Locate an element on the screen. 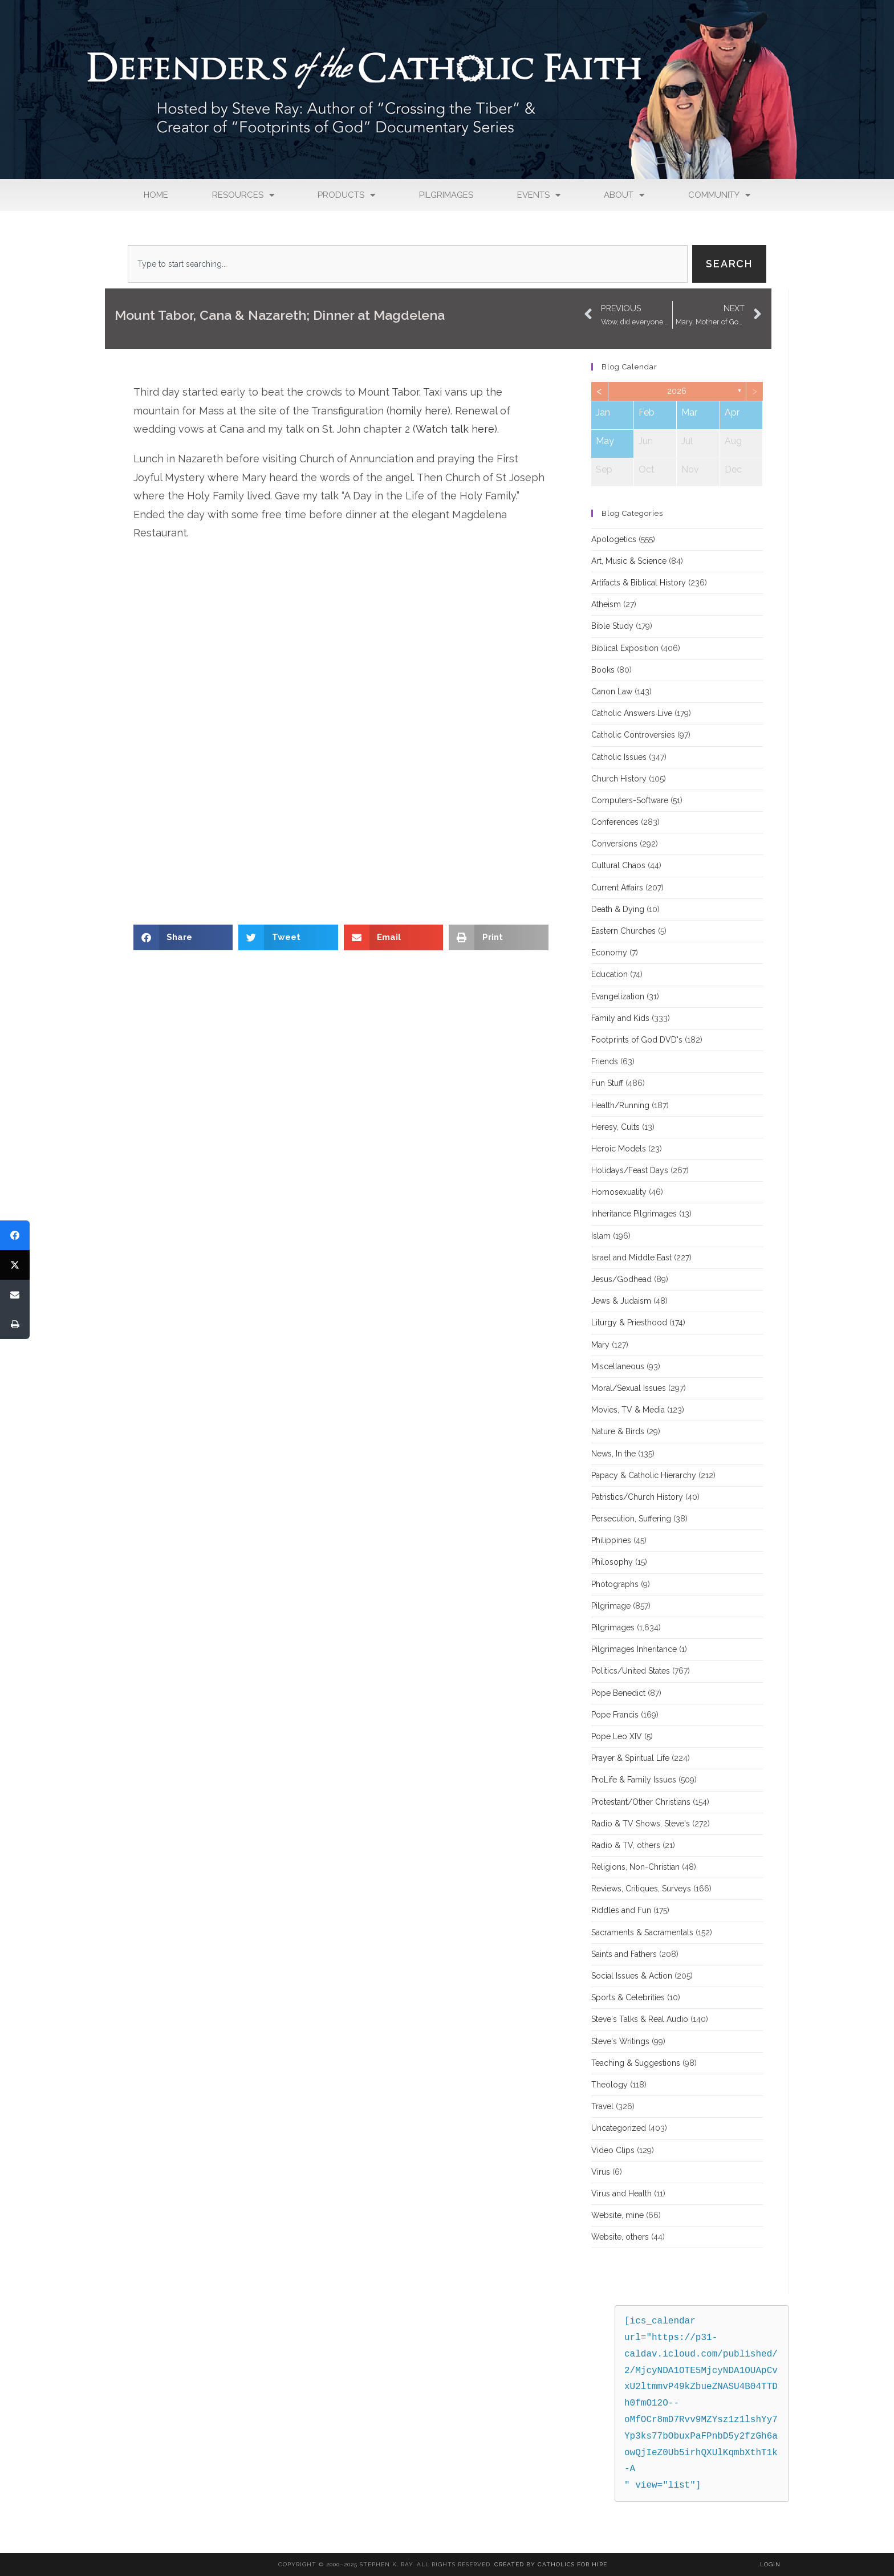  Community is located at coordinates (719, 195).